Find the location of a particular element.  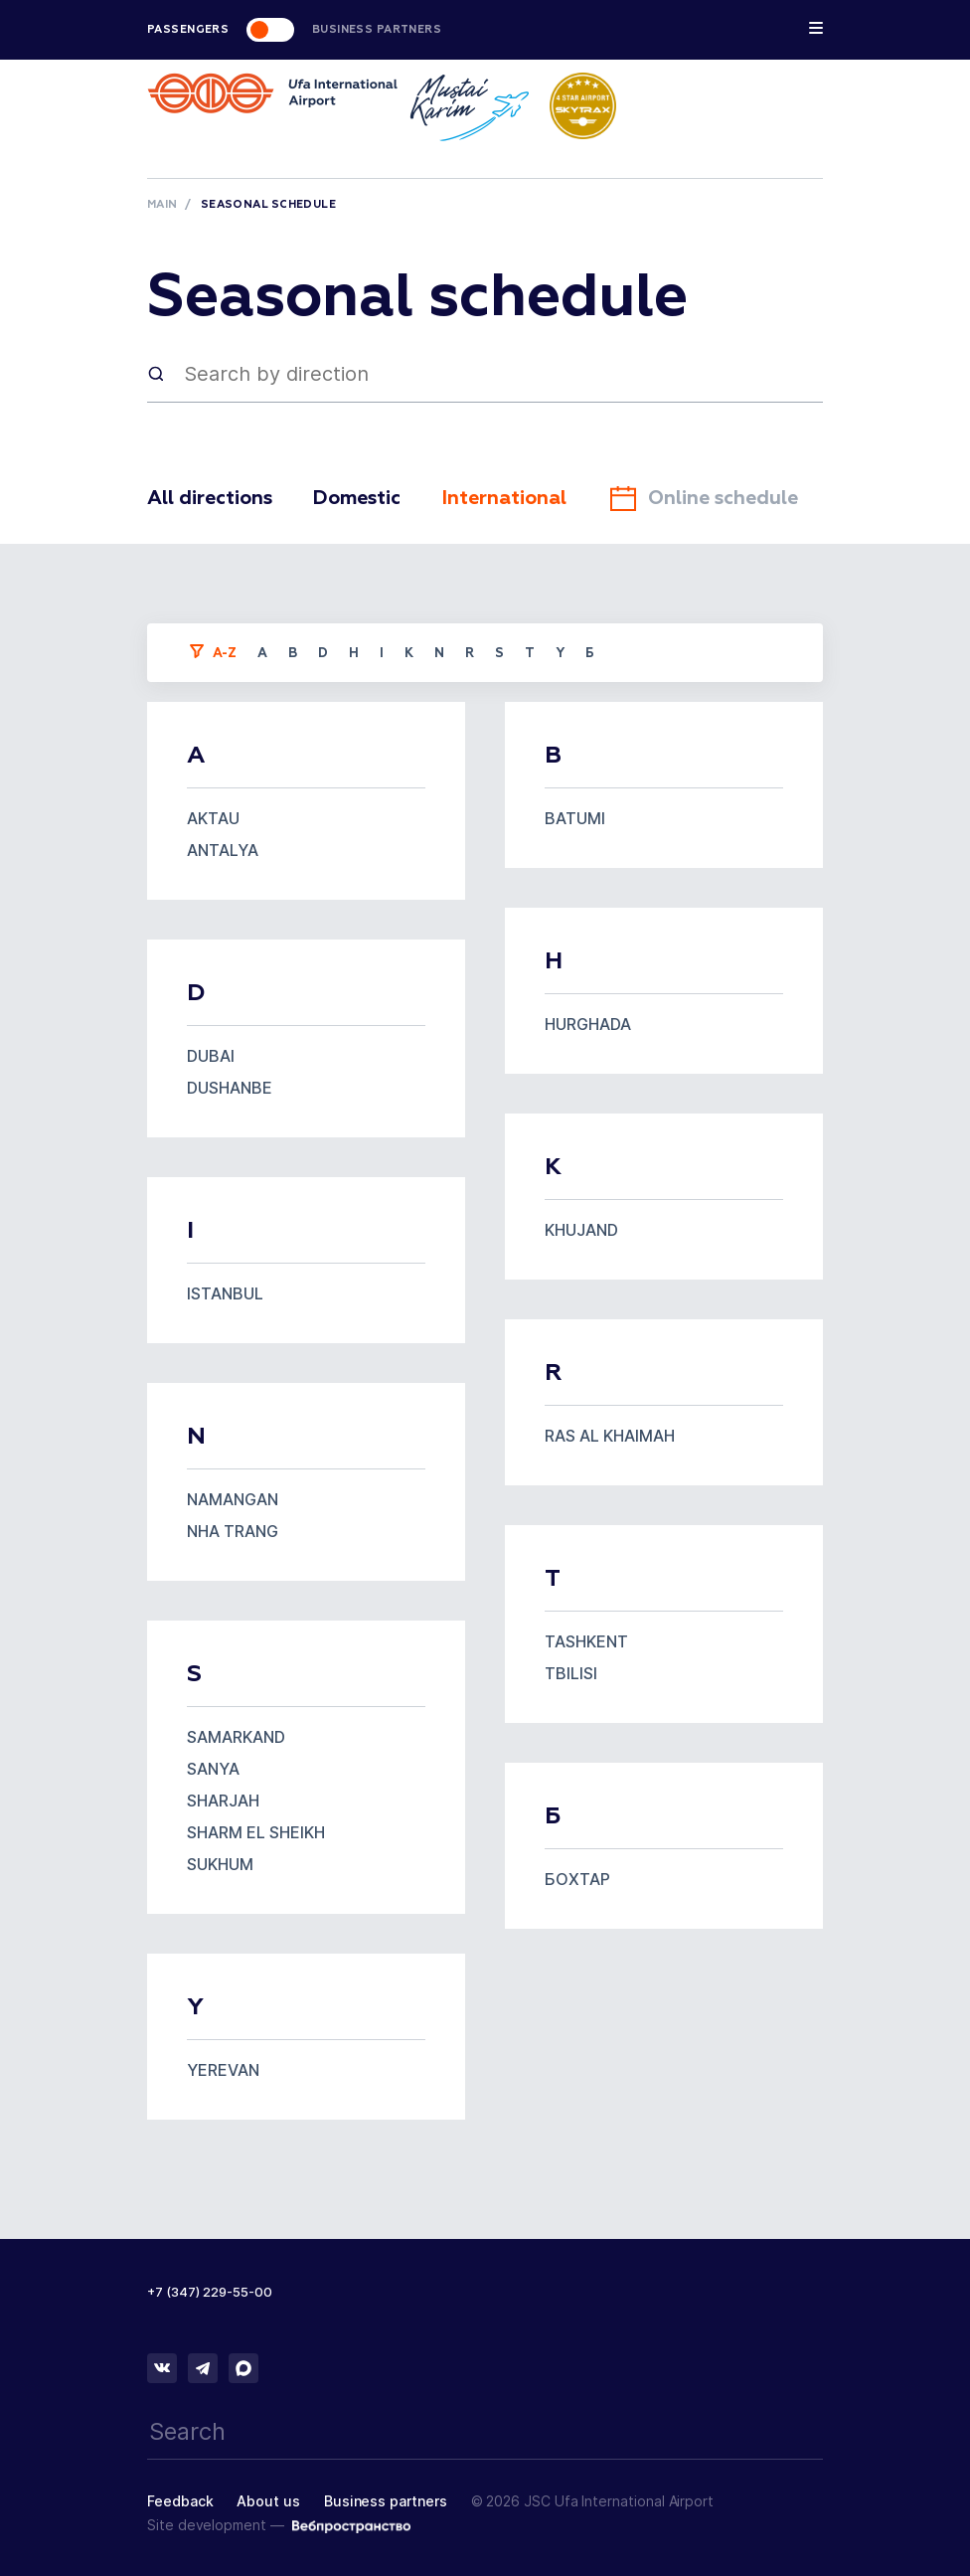

DUSHANBE is located at coordinates (229, 1088).